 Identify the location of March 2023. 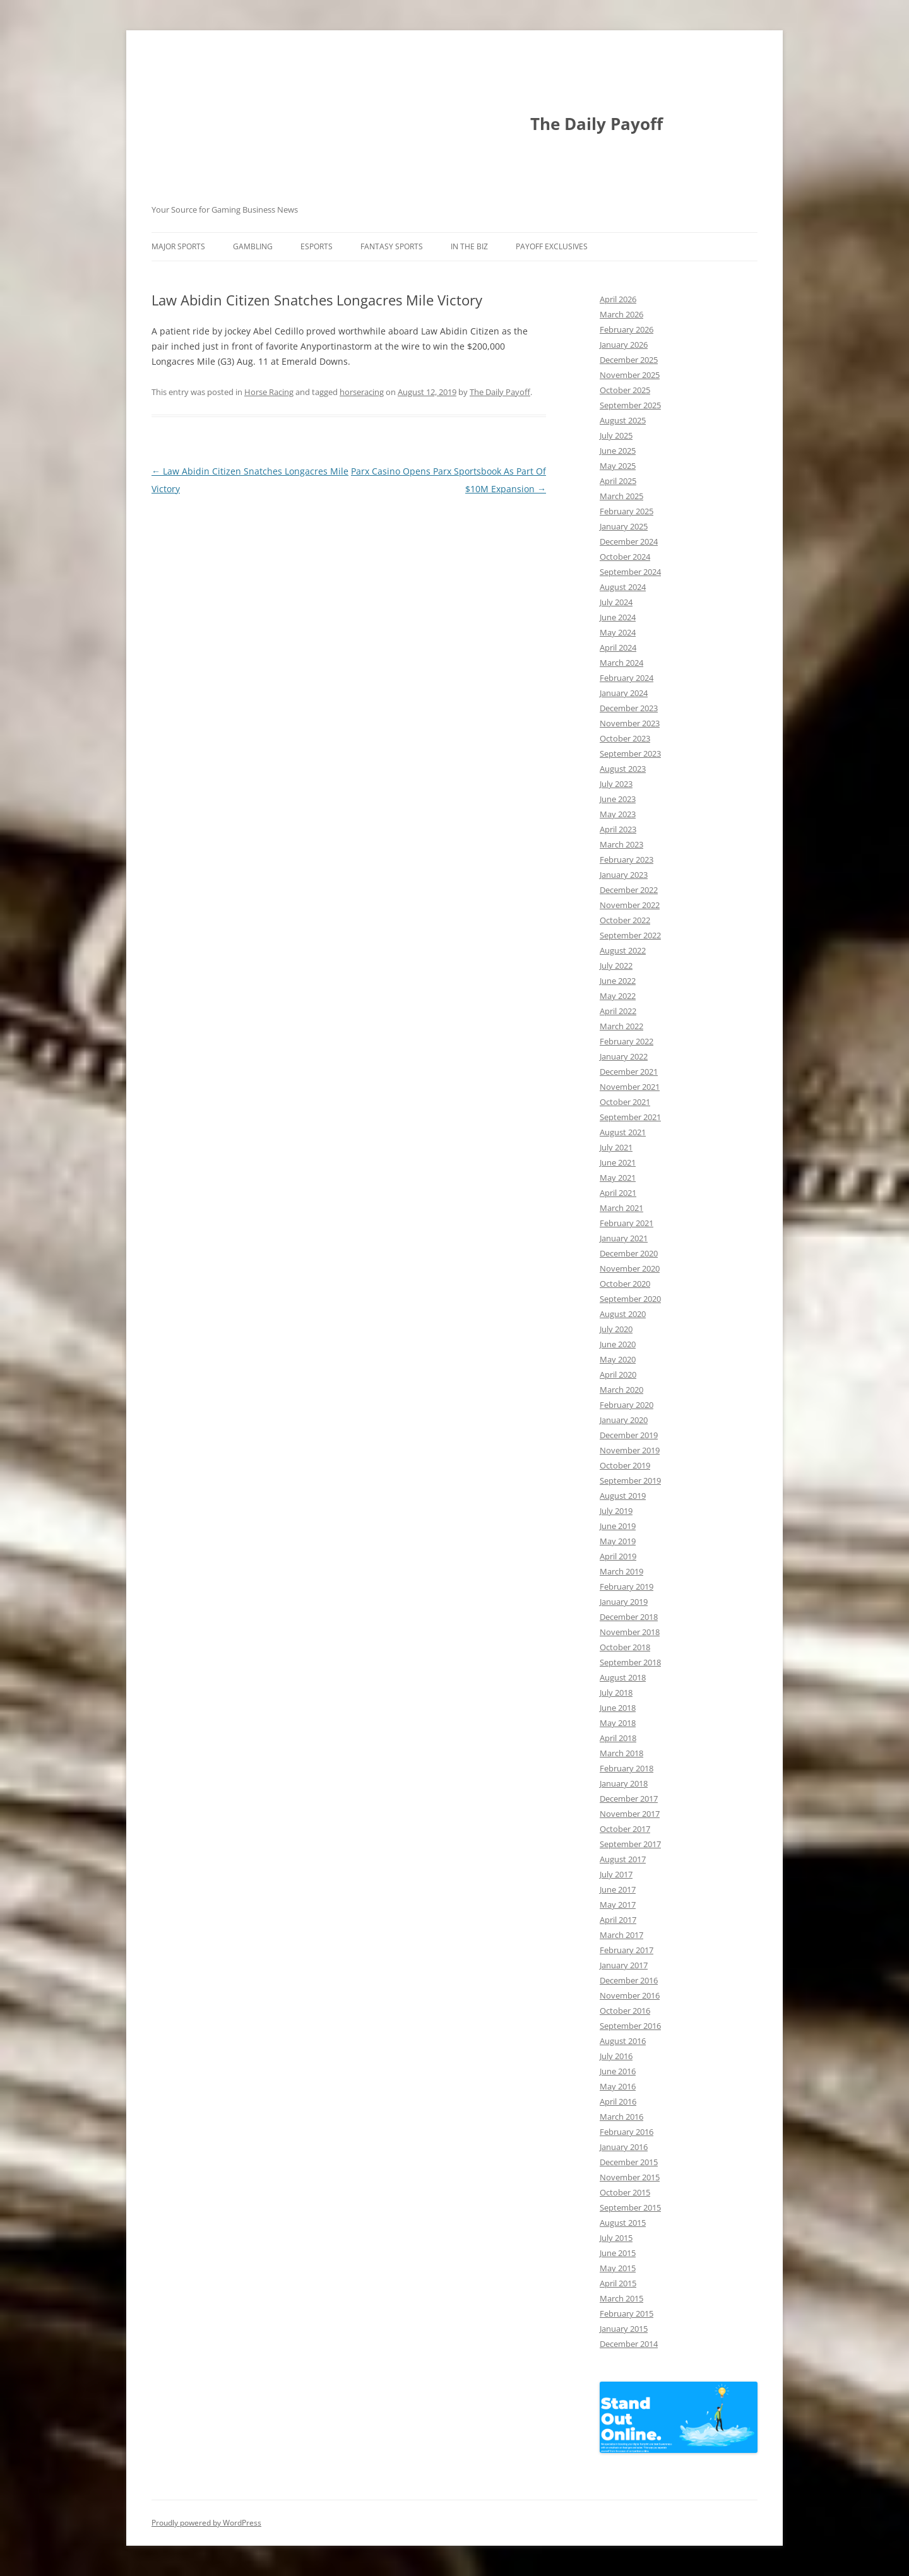
(621, 844).